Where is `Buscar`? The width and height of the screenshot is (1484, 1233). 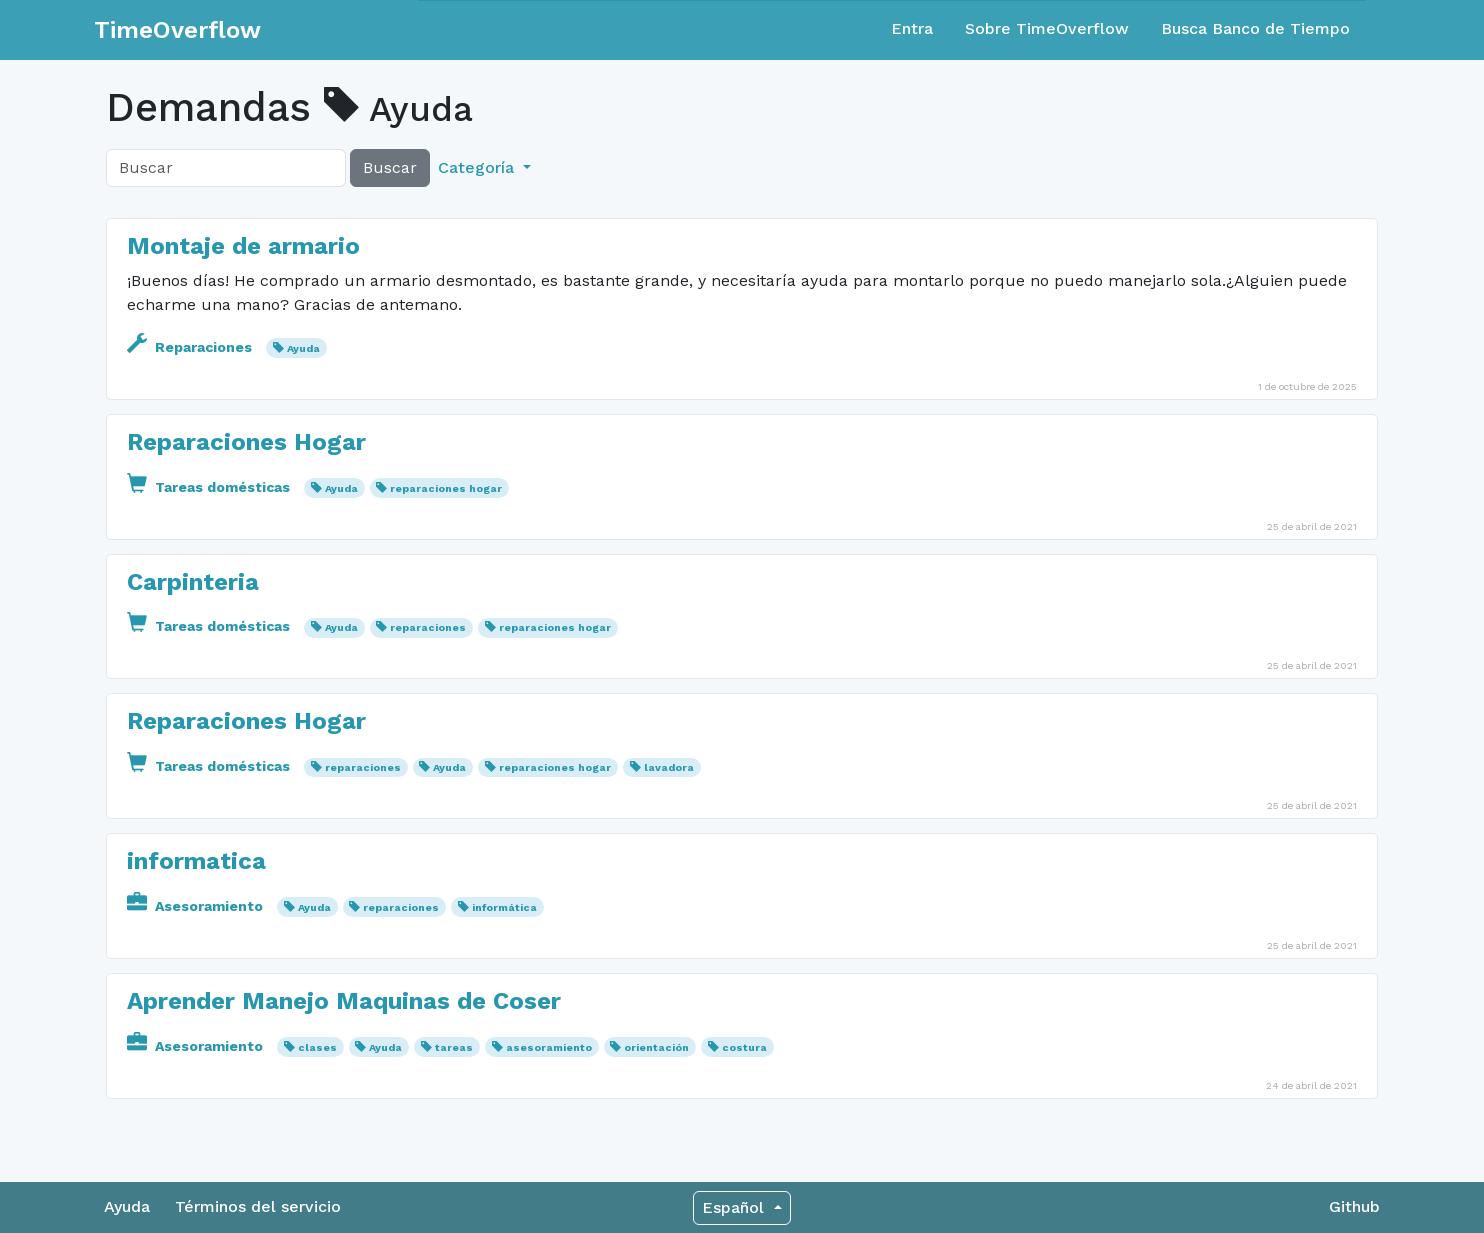
Buscar is located at coordinates (390, 167).